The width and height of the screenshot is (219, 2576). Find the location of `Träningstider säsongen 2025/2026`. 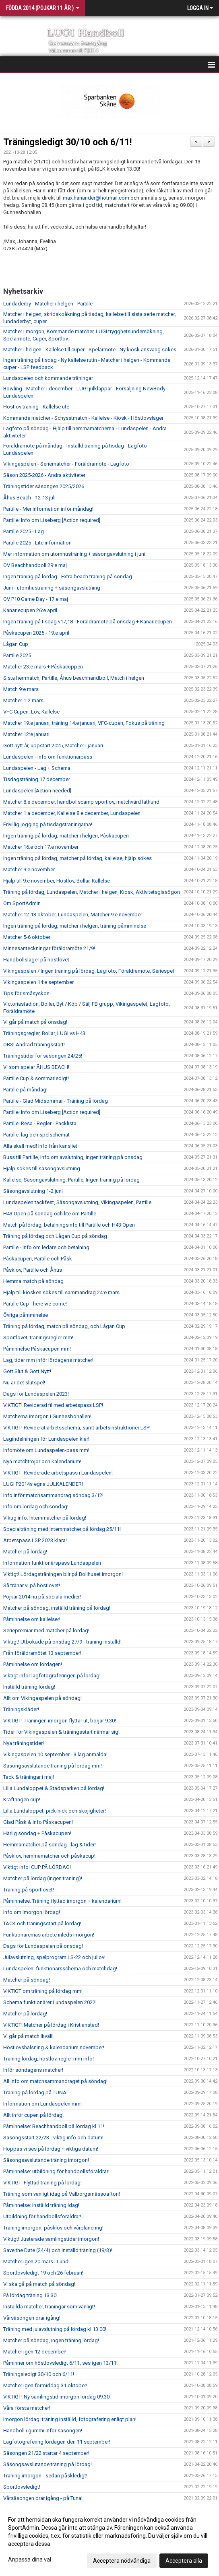

Träningstider säsongen 2025/2026 is located at coordinates (43, 486).